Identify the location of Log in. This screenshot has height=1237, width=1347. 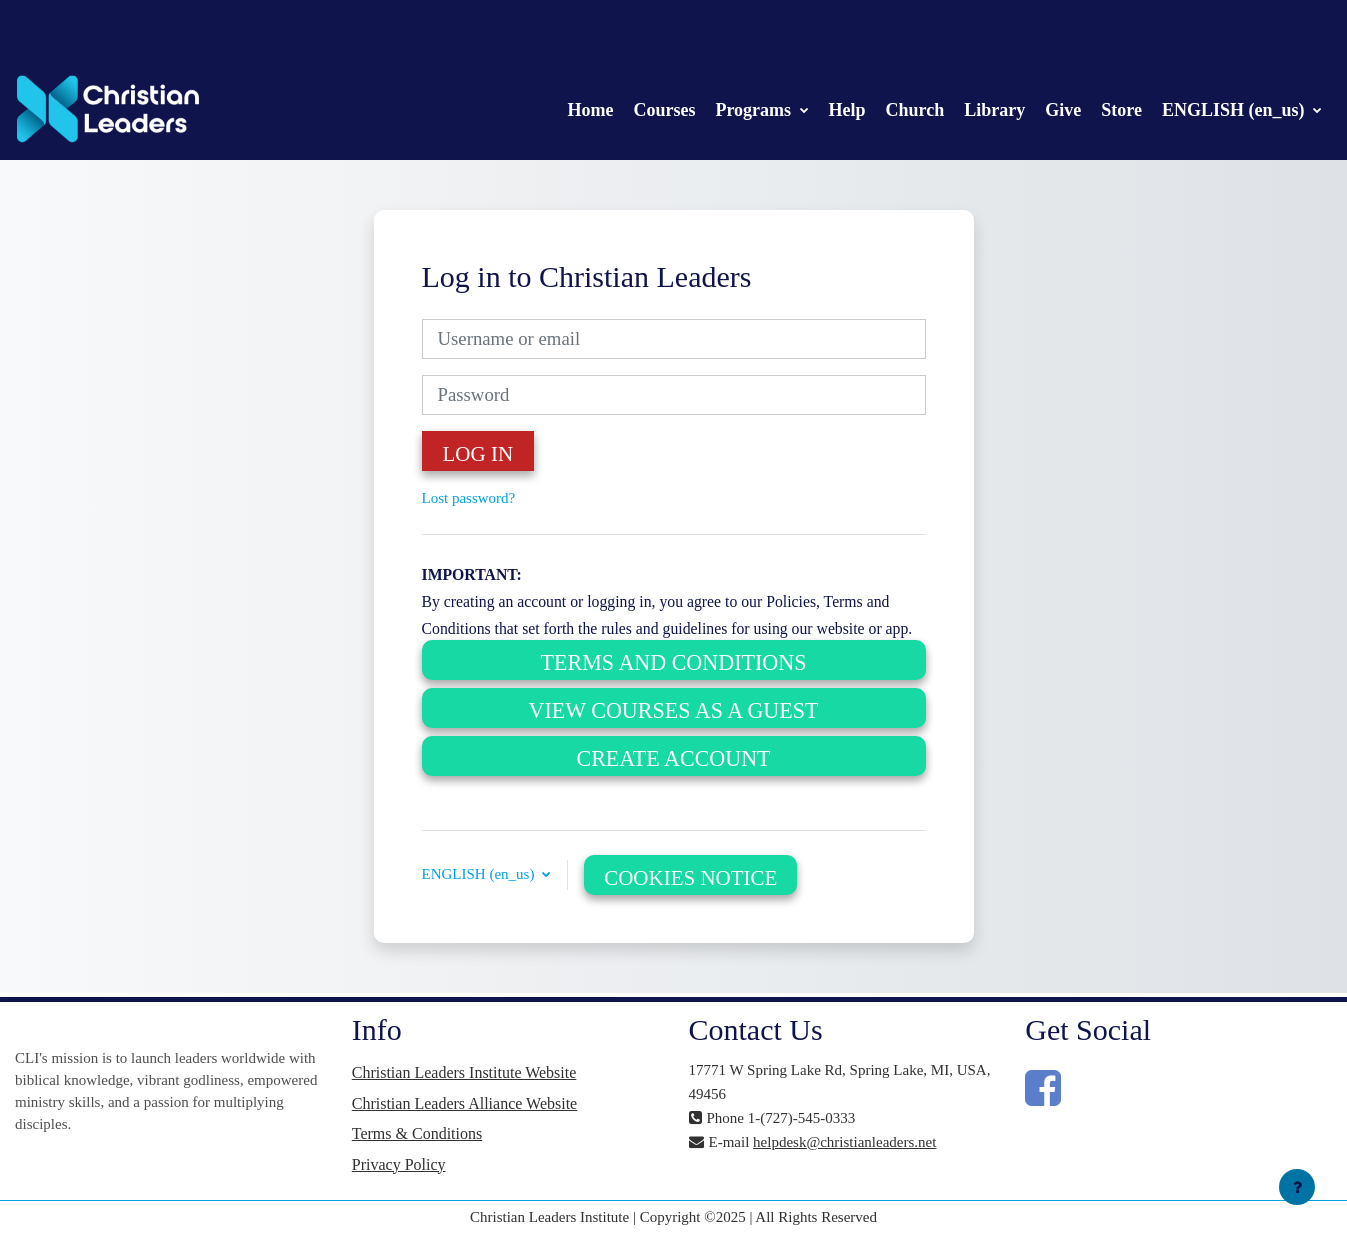
(478, 454).